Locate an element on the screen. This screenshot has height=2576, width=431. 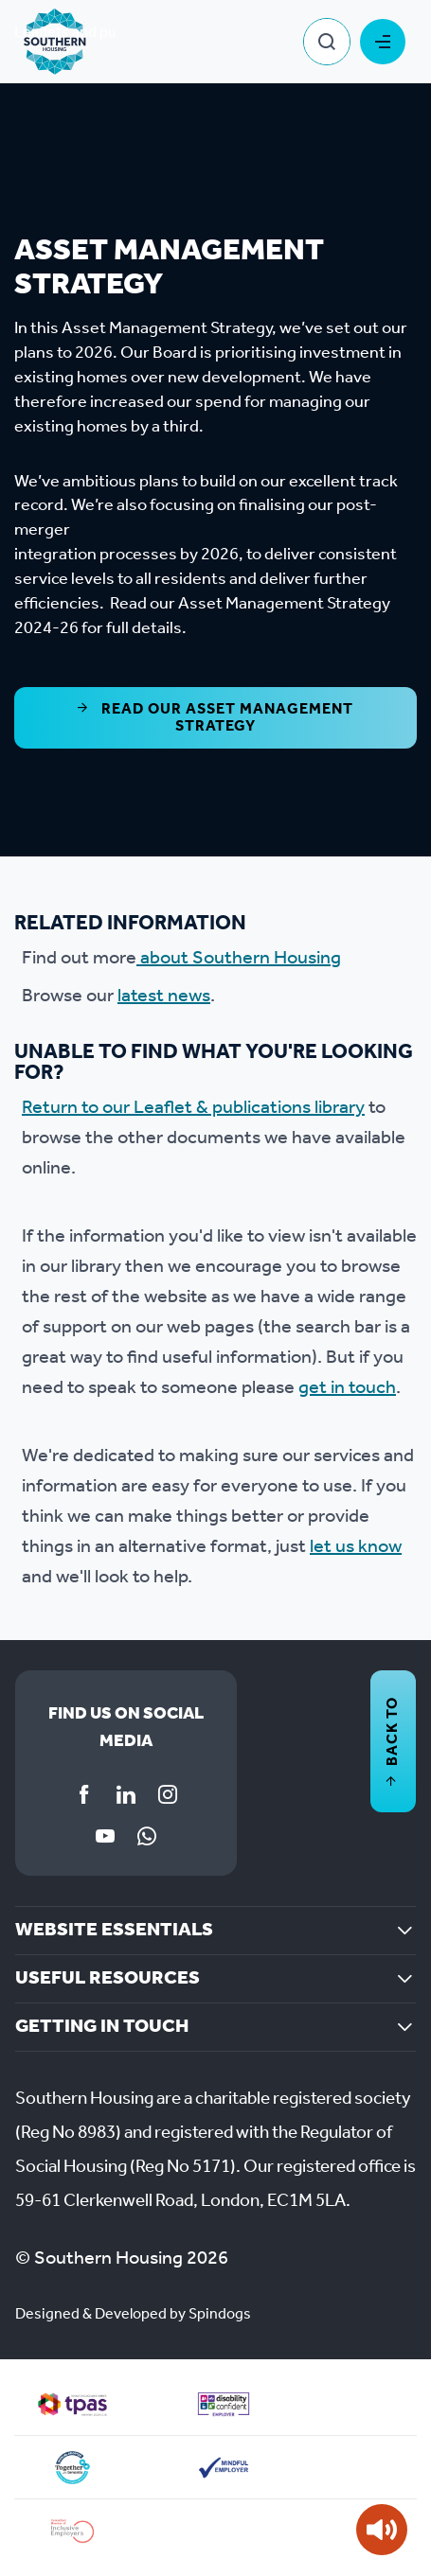
about Southern Housing is located at coordinates (238, 959).